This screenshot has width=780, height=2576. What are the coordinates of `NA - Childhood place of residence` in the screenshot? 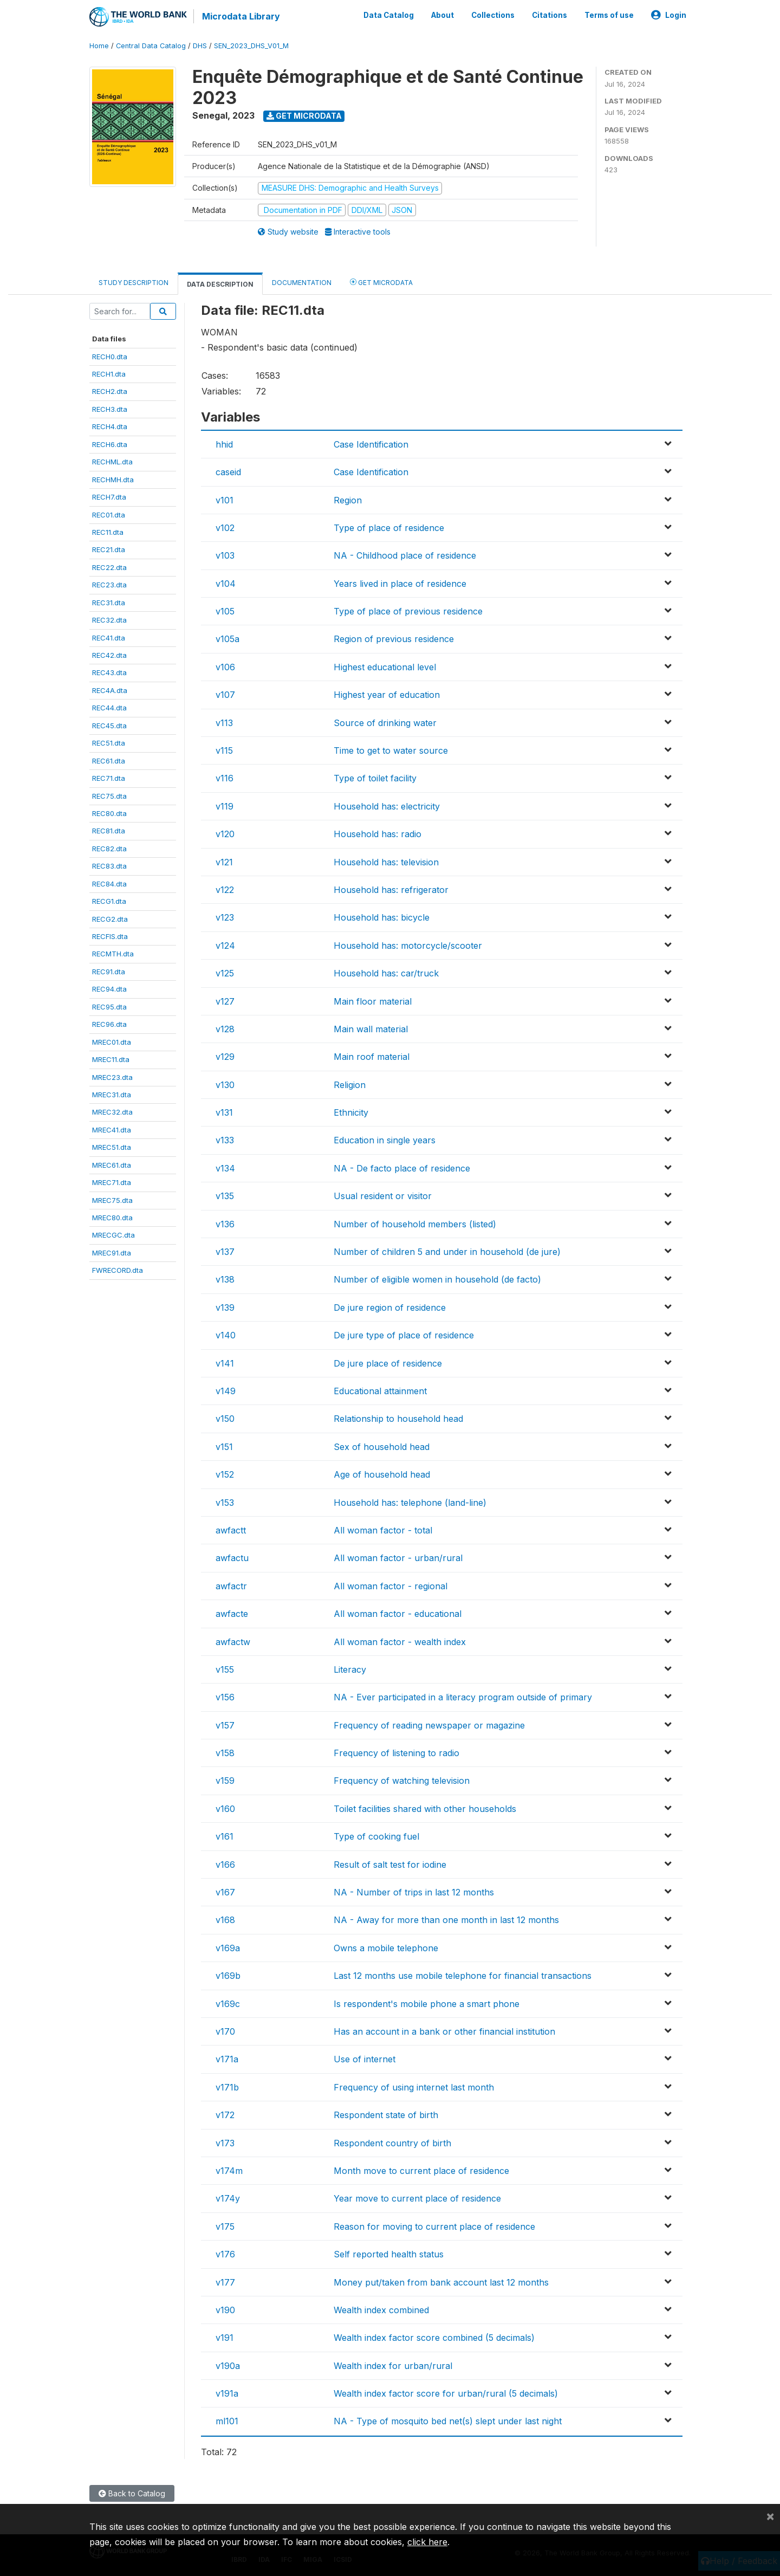 It's located at (405, 555).